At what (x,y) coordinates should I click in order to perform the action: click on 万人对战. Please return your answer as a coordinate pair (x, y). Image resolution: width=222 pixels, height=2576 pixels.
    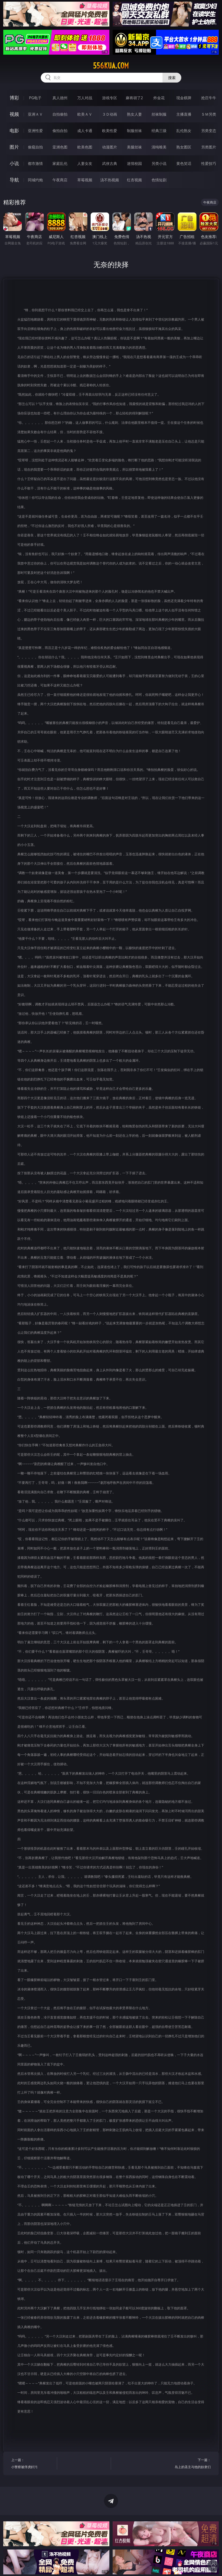
    Looking at the image, I should click on (84, 97).